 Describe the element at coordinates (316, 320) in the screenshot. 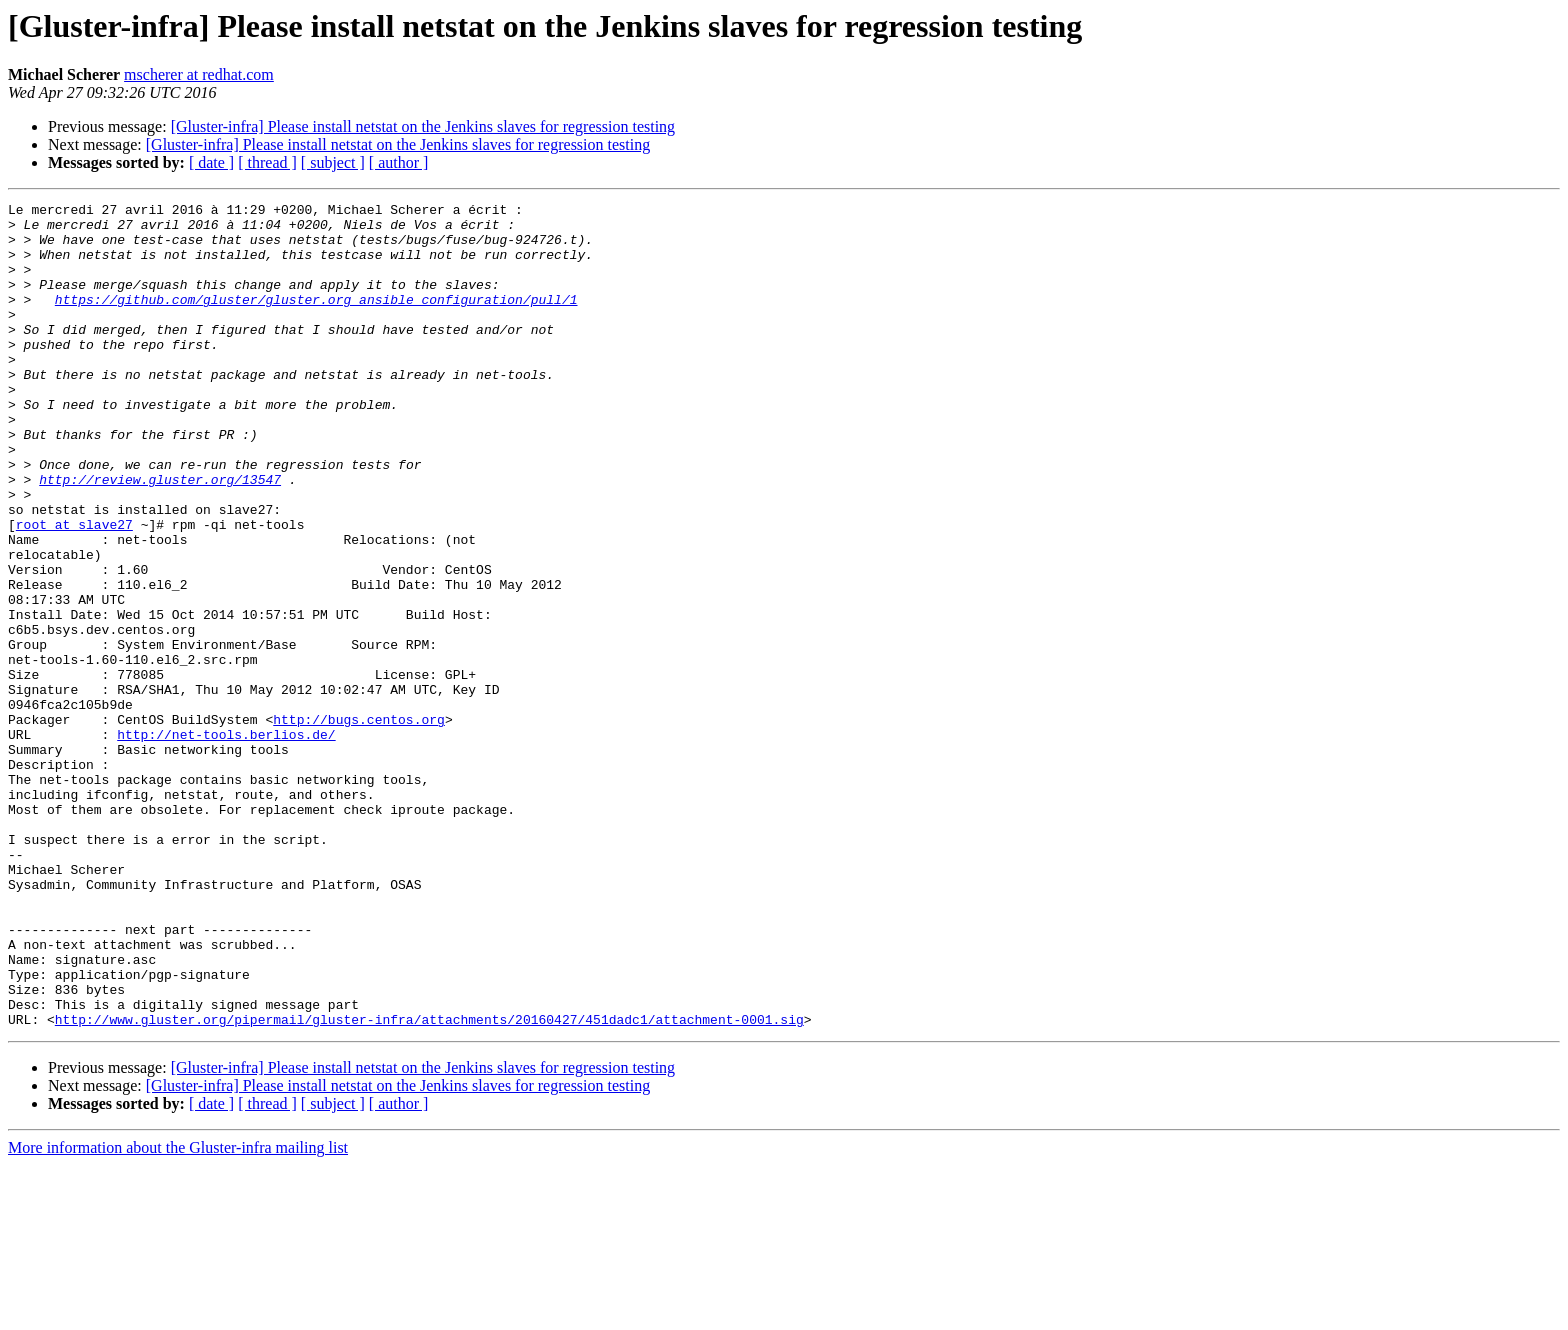

I see `https://github.com/gluster/gluster.org_ansible_configuration/pull/1` at that location.